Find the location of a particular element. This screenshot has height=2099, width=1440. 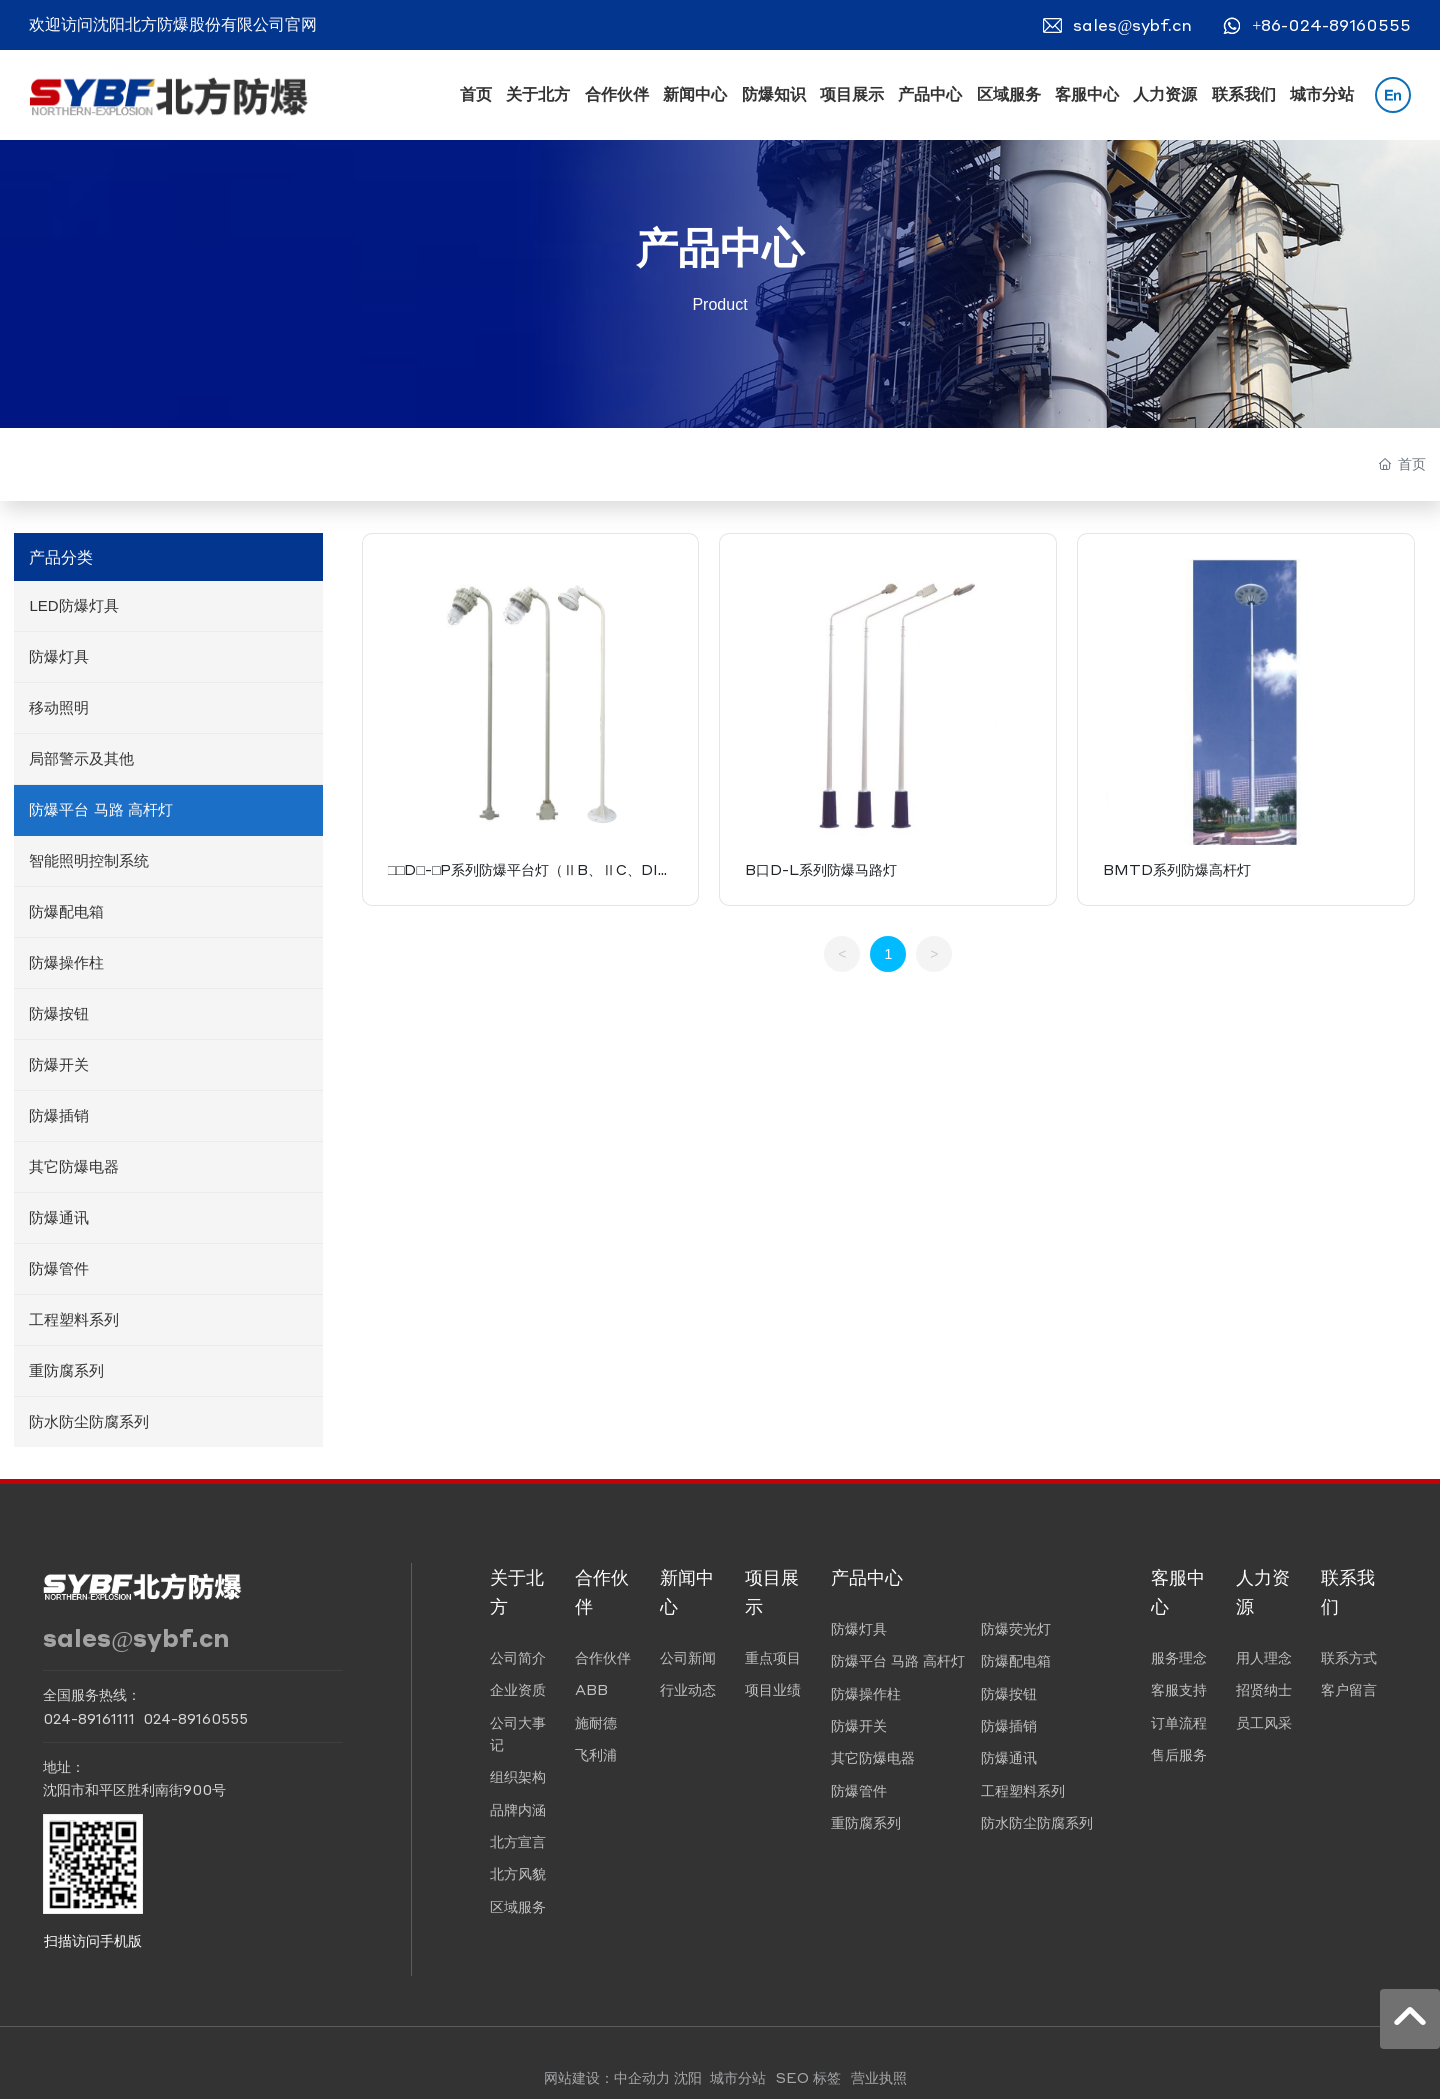

SEO 标签 is located at coordinates (808, 2077).